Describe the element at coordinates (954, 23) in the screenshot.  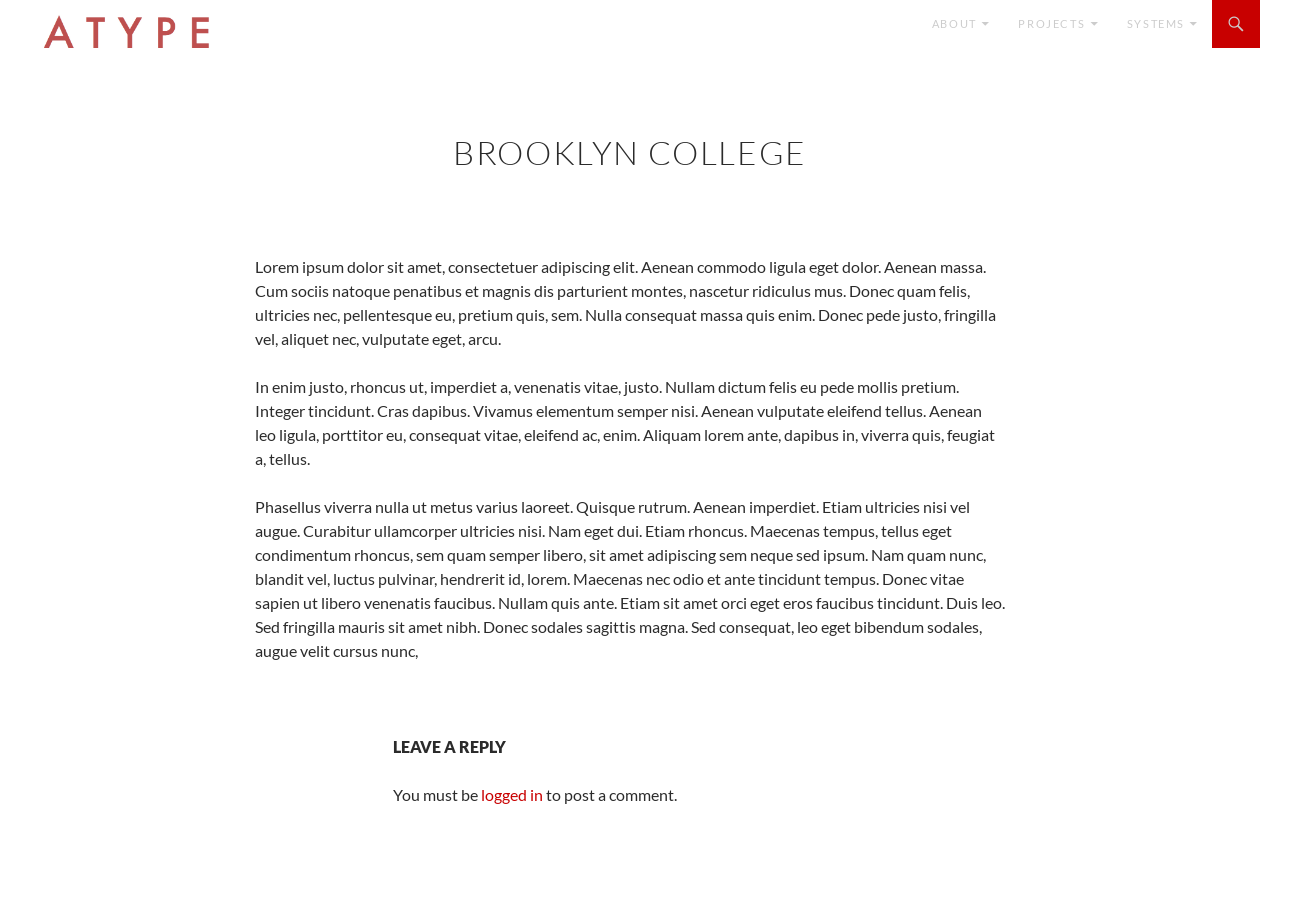
I see `ABOUT` at that location.